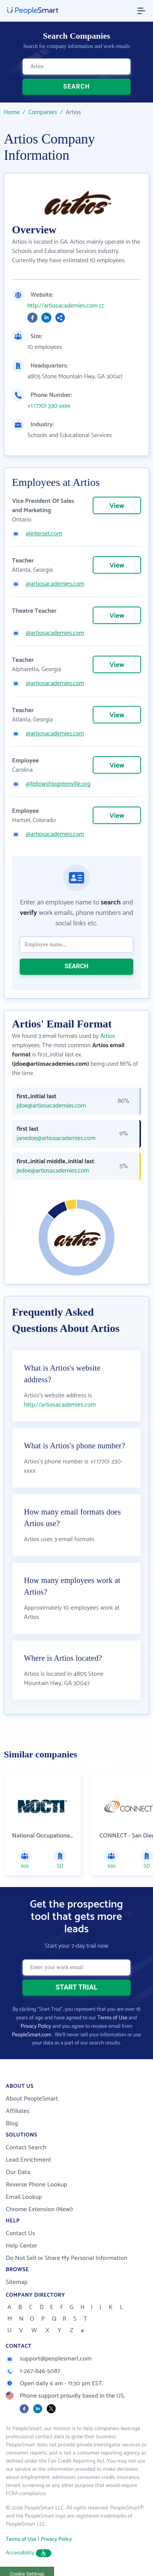  Describe the element at coordinates (35, 2026) in the screenshot. I see `Privacy Policy` at that location.